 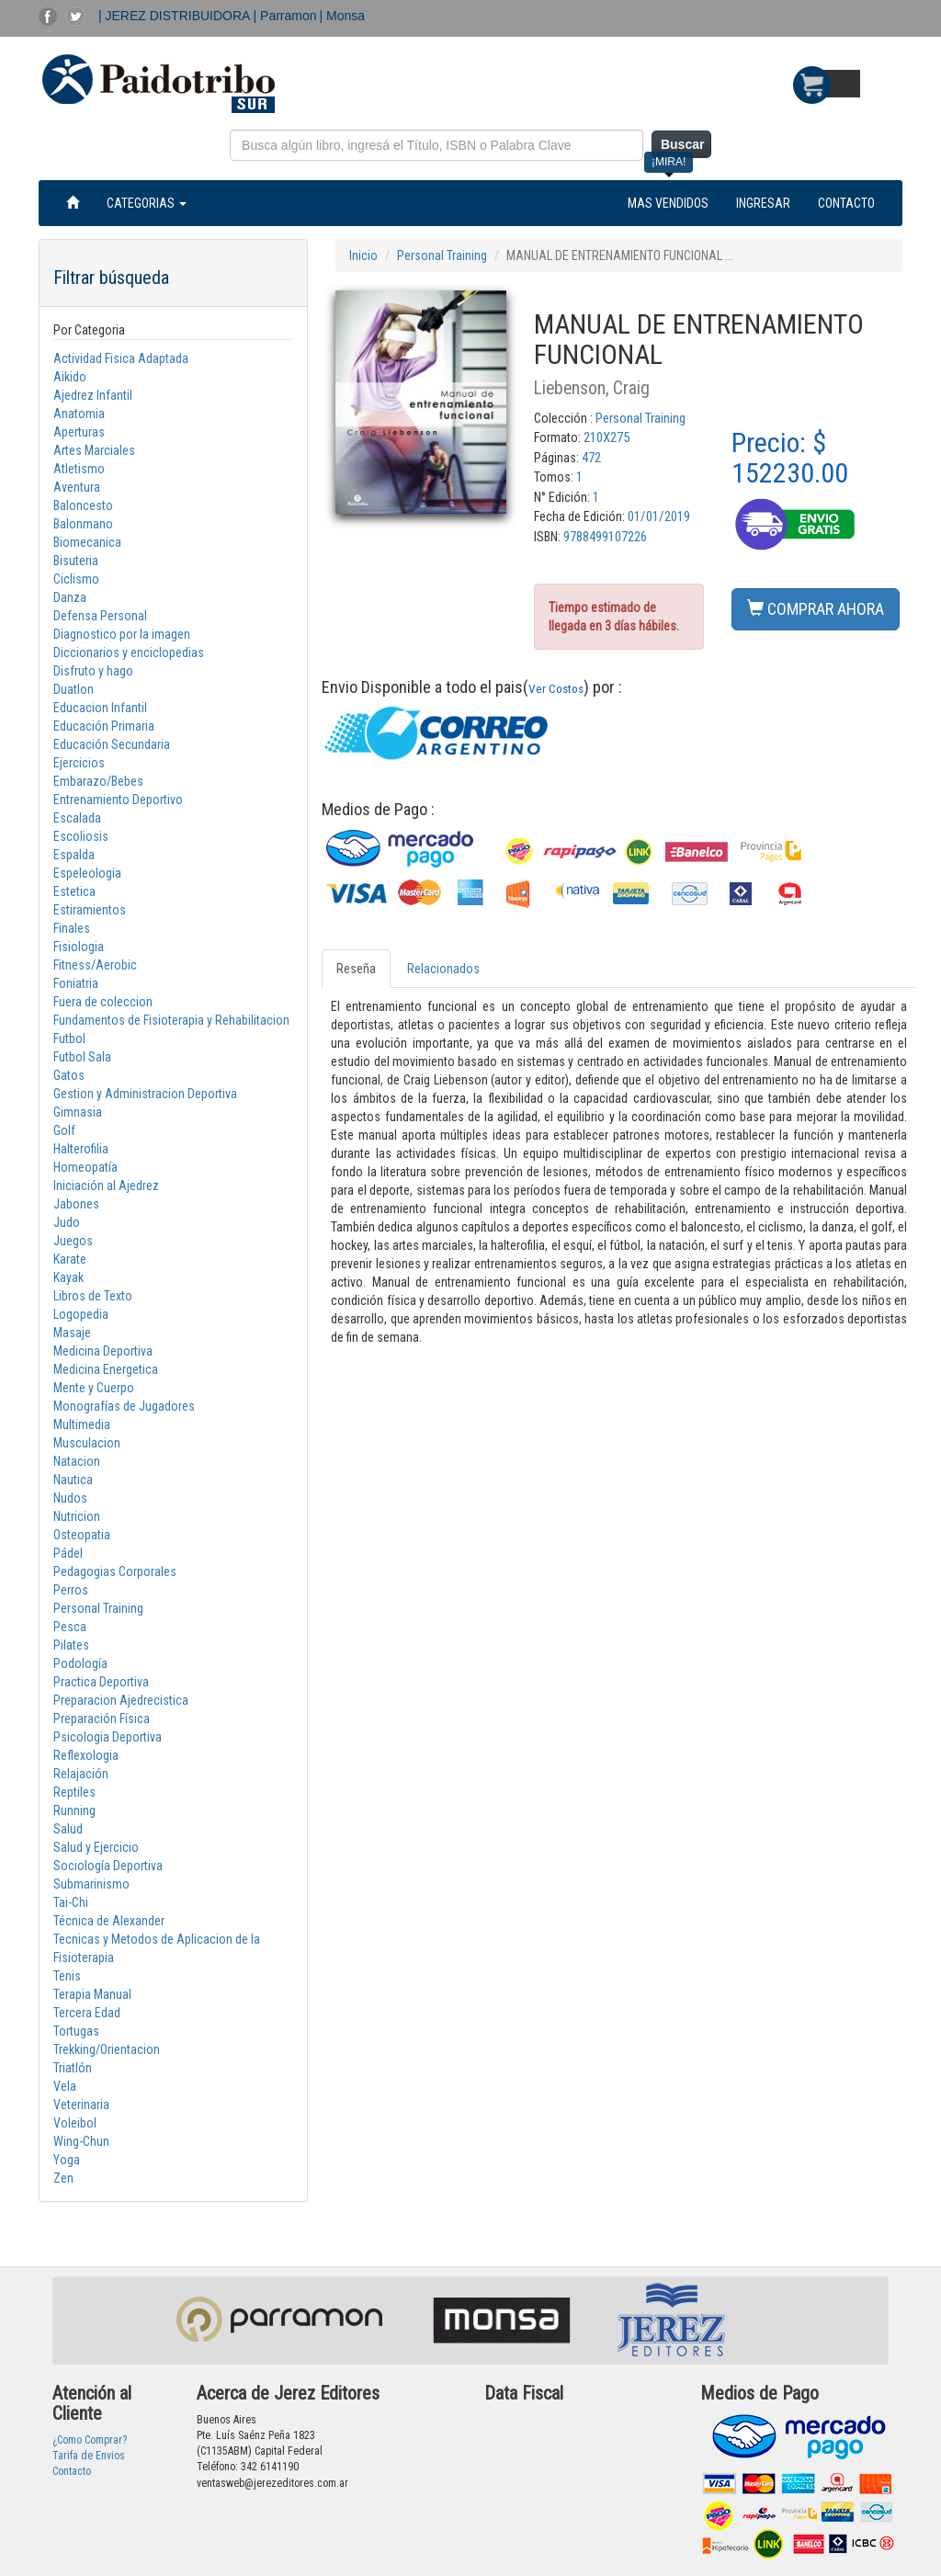 I want to click on Fisiologia, so click(x=78, y=946).